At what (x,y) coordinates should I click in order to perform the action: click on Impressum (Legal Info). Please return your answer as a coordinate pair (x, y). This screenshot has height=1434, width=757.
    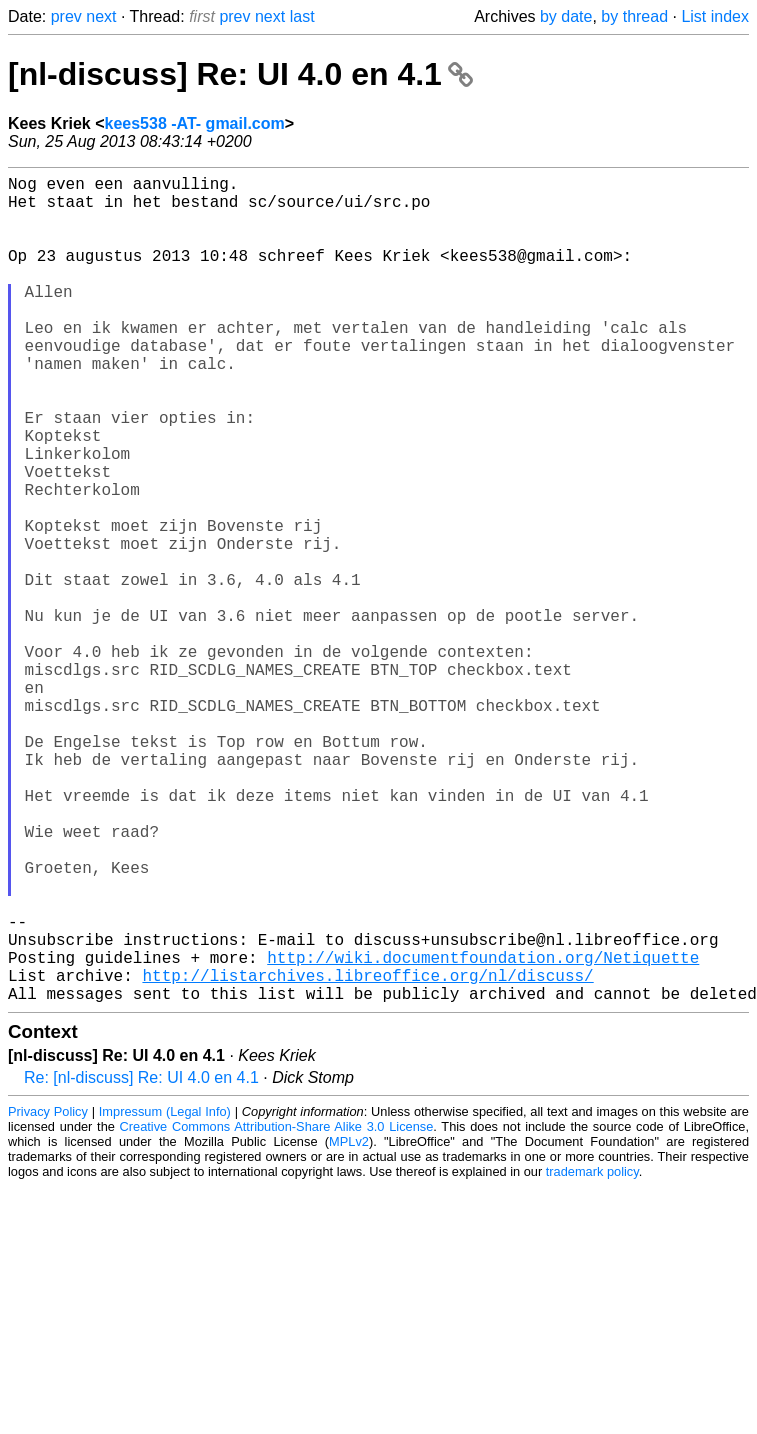
    Looking at the image, I should click on (165, 1295).